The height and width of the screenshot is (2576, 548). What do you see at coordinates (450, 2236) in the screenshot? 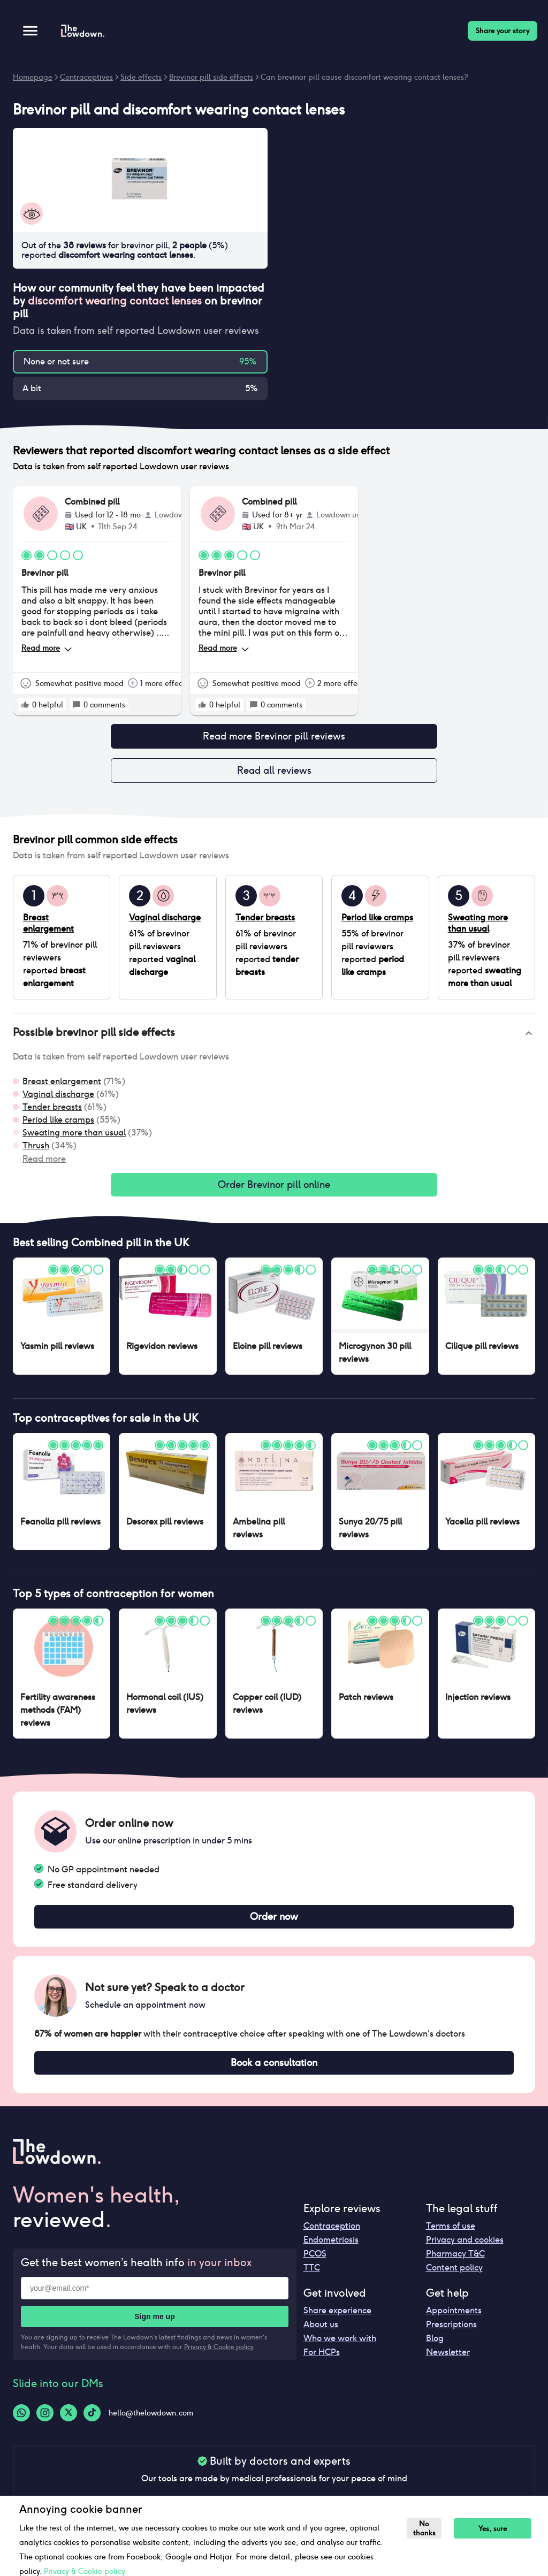
I see `Terms of use` at bounding box center [450, 2236].